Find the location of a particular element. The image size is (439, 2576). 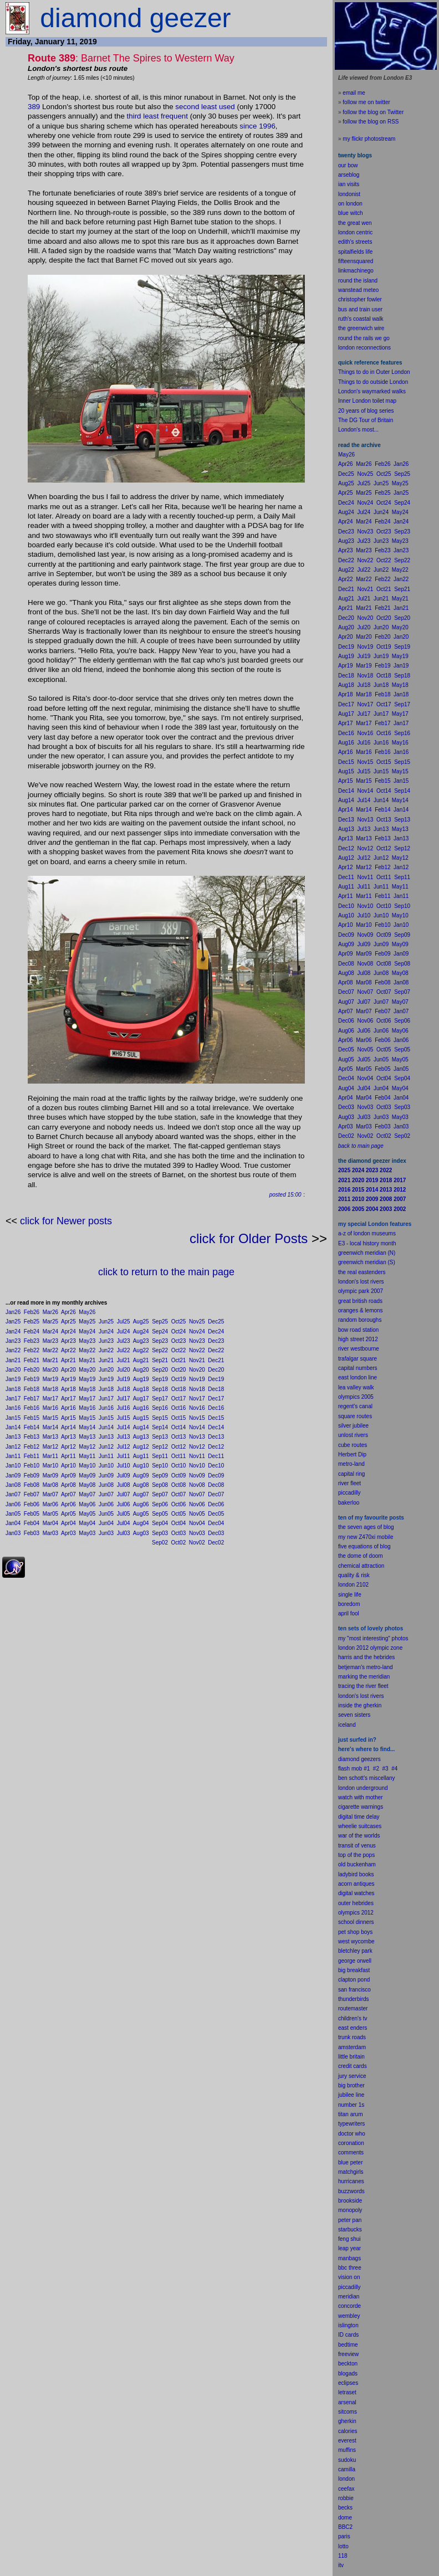

Oct09 is located at coordinates (178, 1475).